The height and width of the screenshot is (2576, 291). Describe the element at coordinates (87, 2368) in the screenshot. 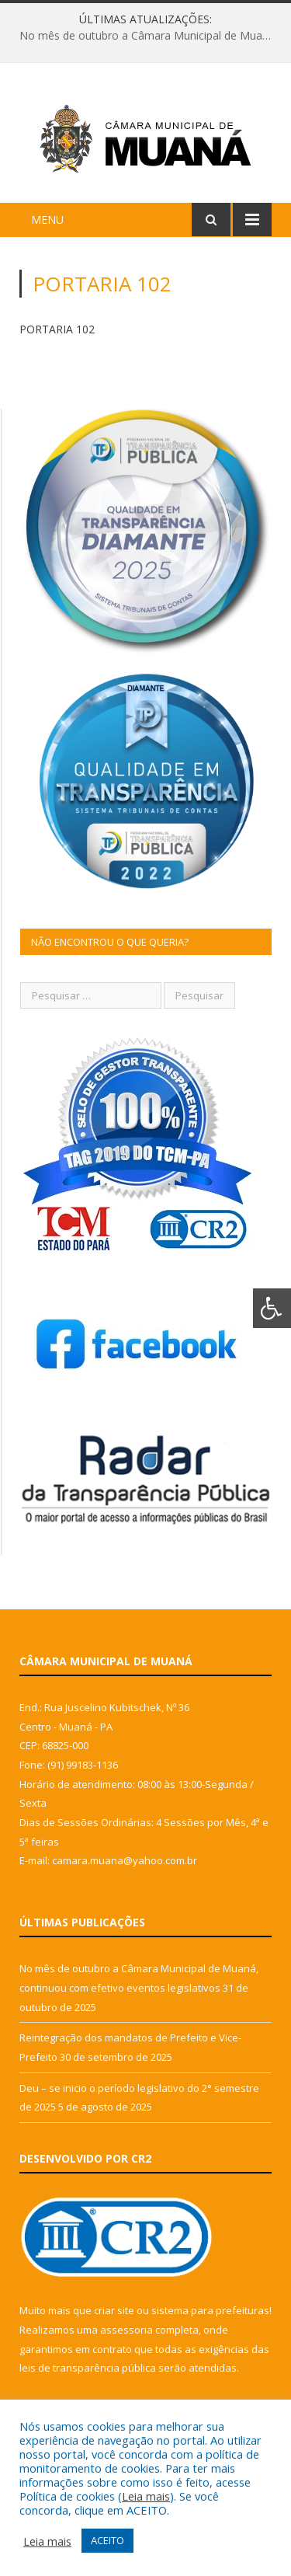

I see `leis de transparência pública` at that location.